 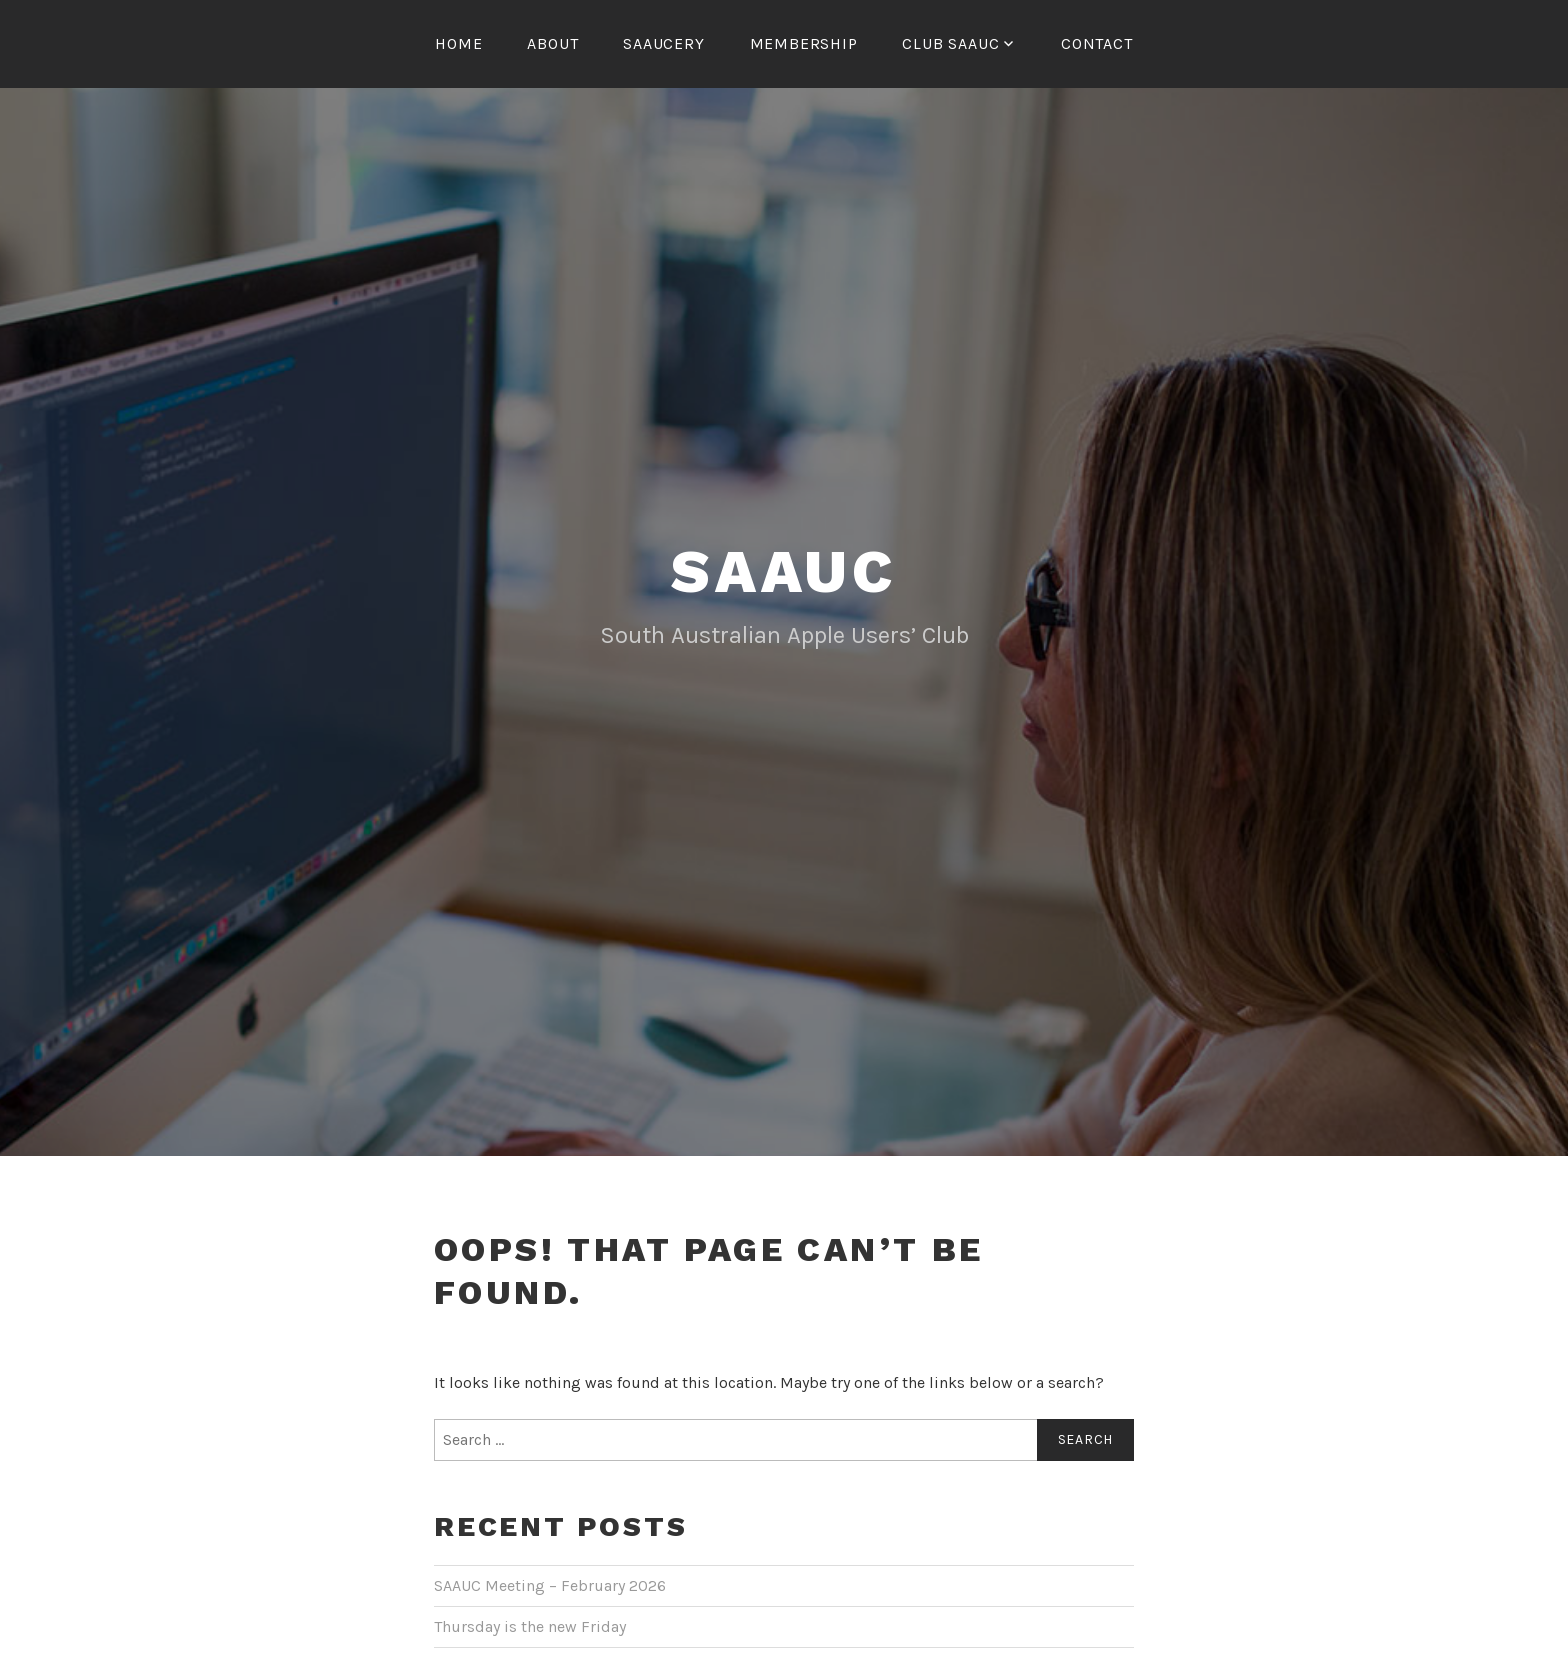 What do you see at coordinates (804, 43) in the screenshot?
I see `Membership` at bounding box center [804, 43].